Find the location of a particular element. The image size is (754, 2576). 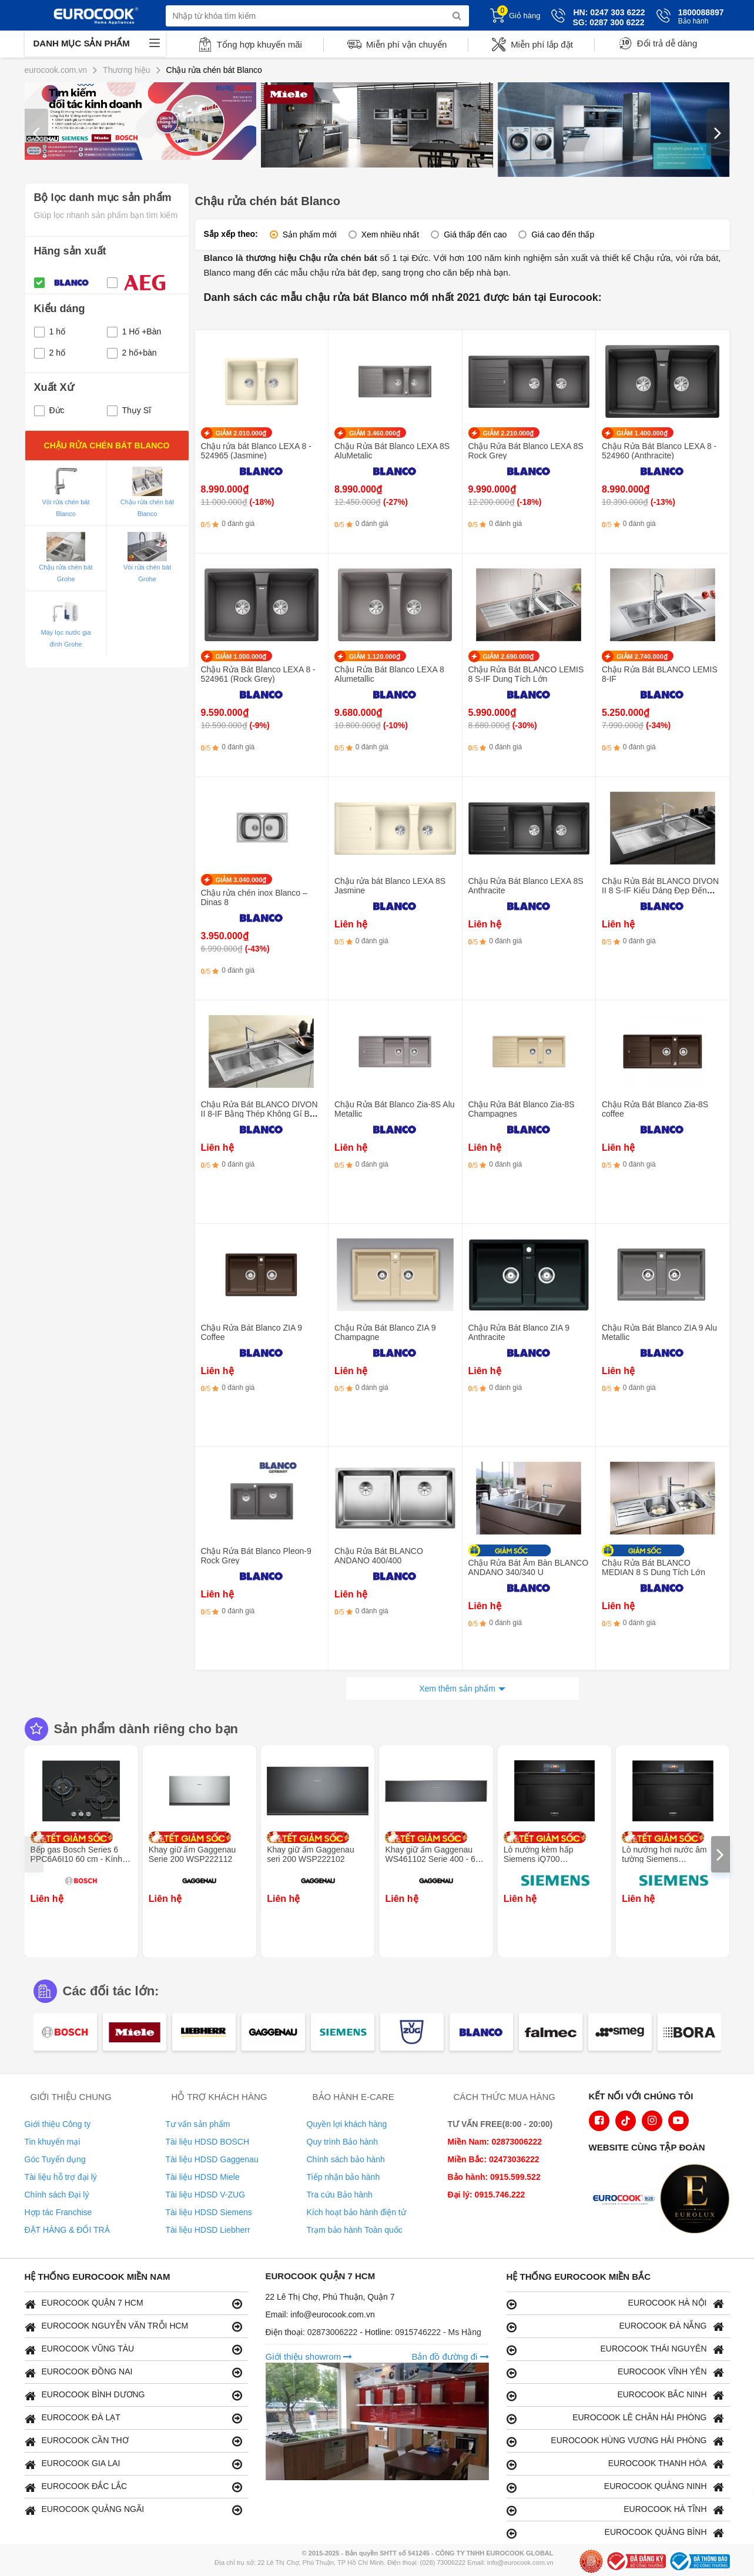

Chính sách bảo hành is located at coordinates (346, 2159).